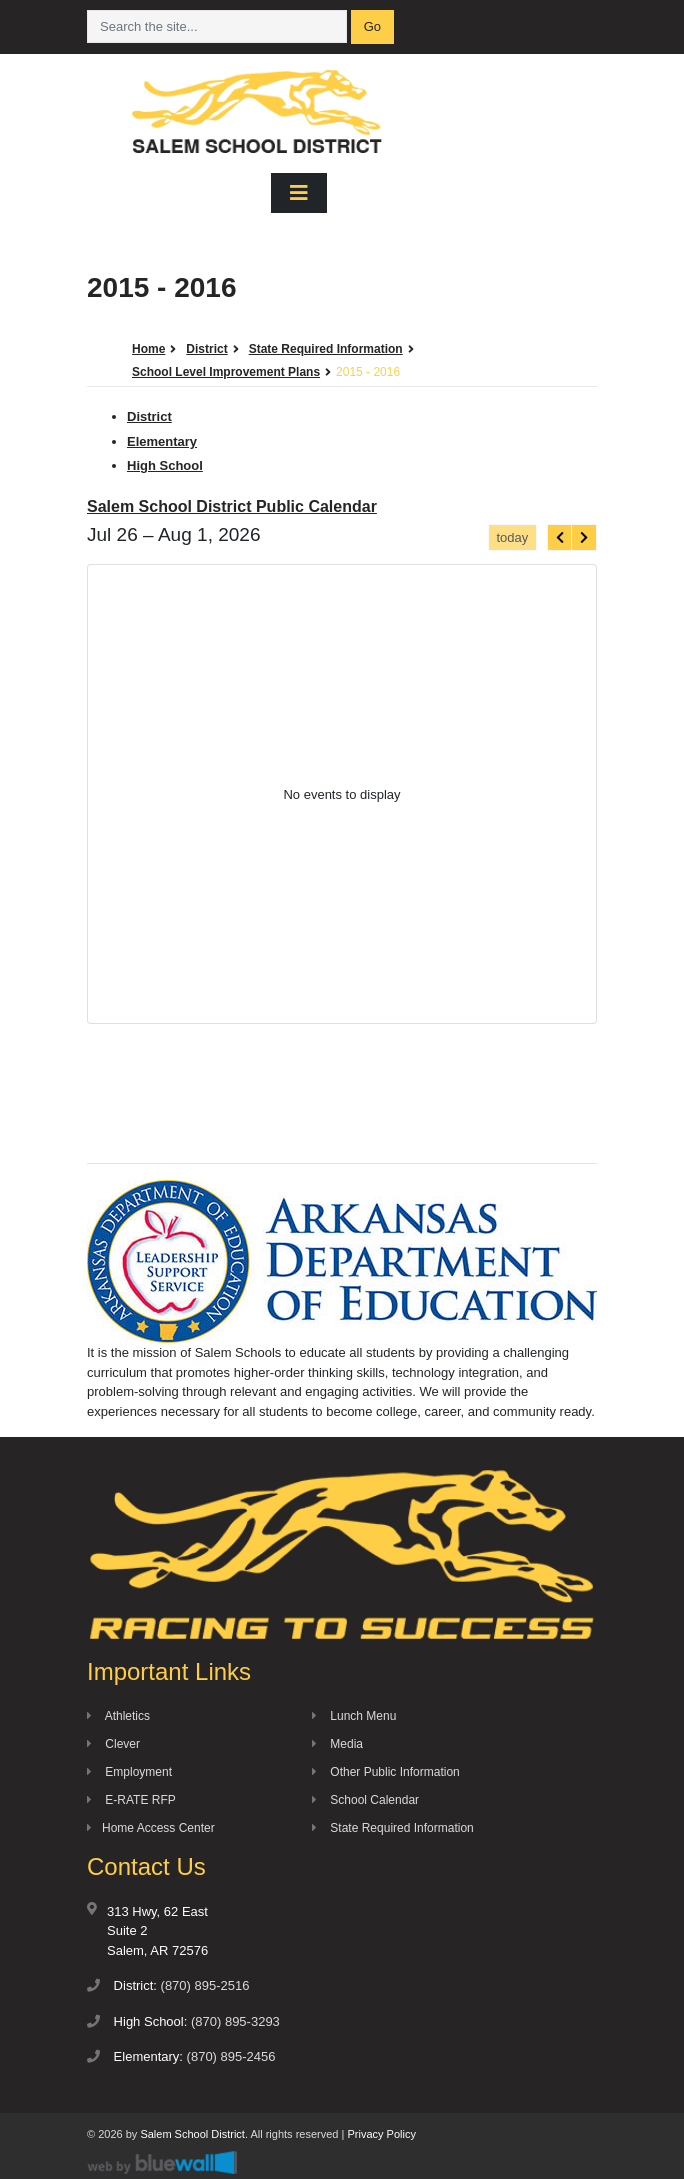 The height and width of the screenshot is (2179, 684). What do you see at coordinates (162, 441) in the screenshot?
I see `Elementary` at bounding box center [162, 441].